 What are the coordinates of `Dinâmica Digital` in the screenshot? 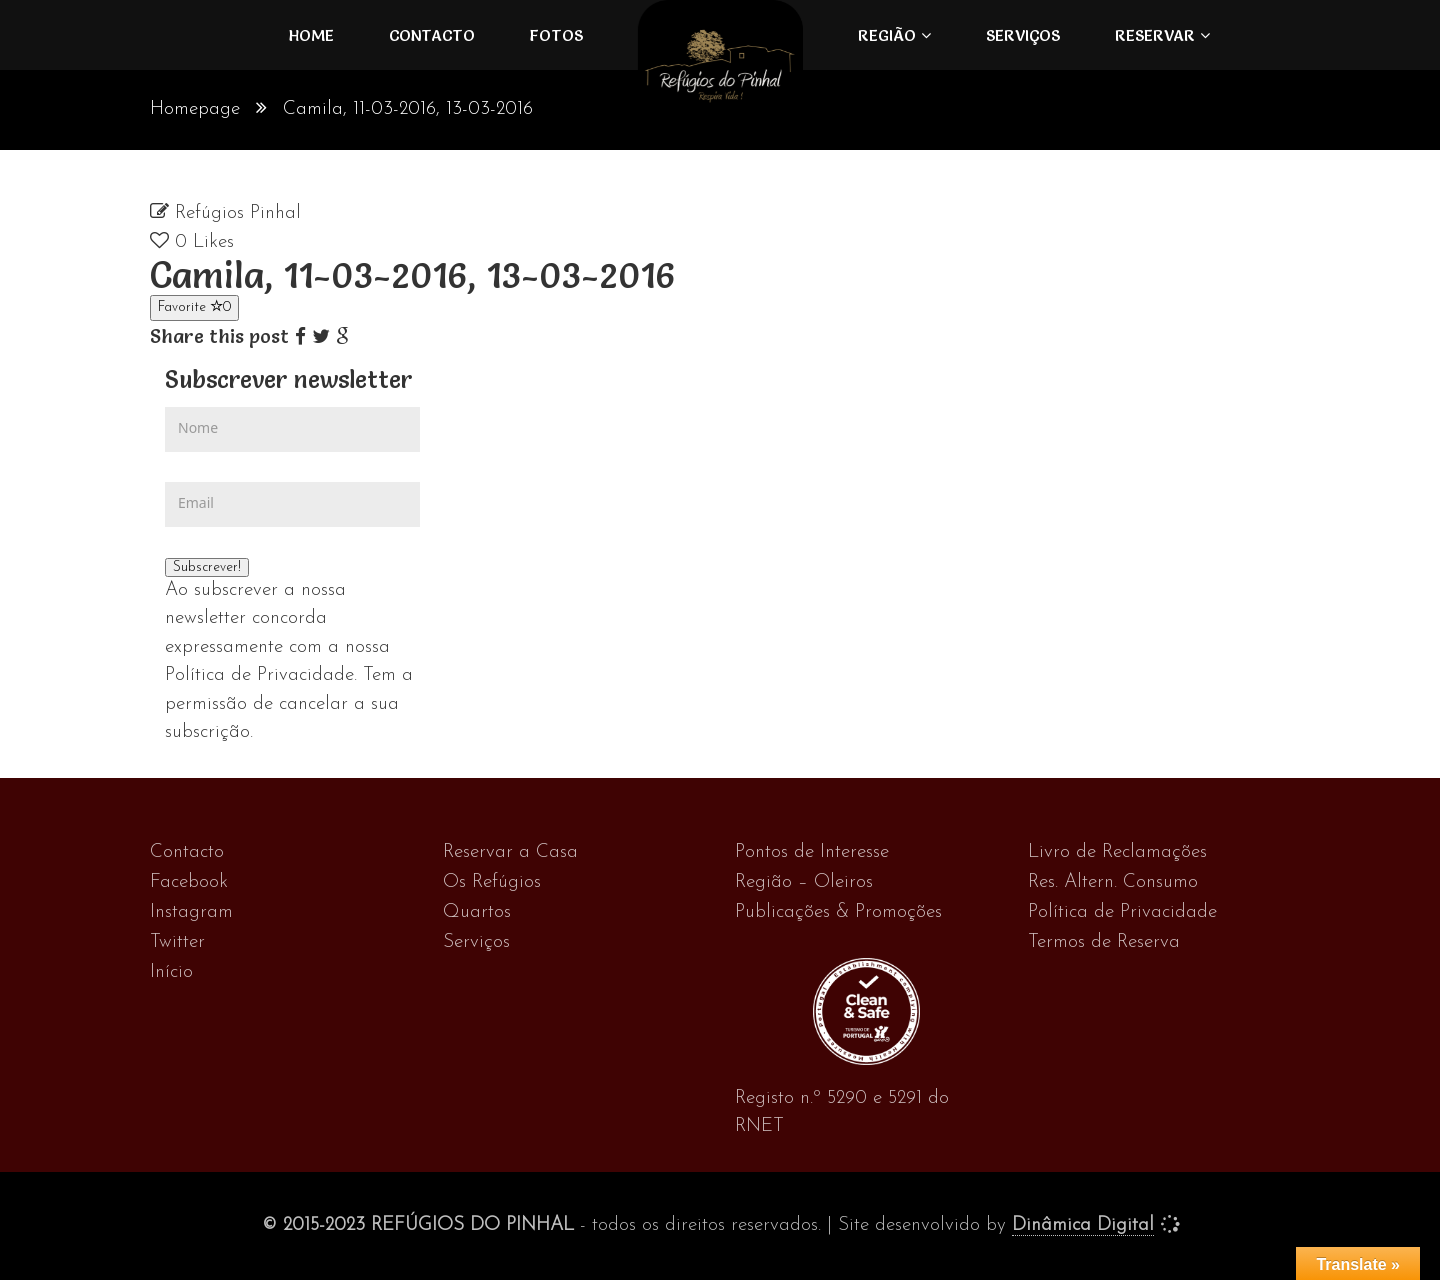 It's located at (1083, 1225).